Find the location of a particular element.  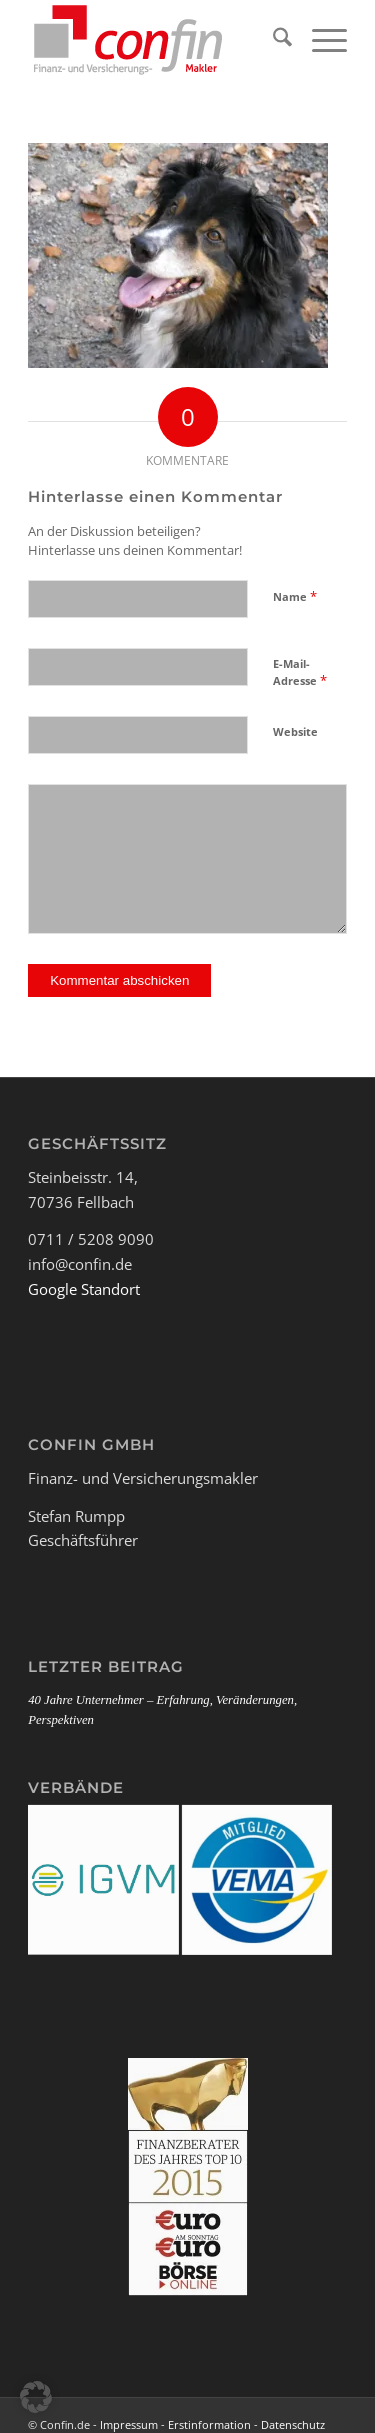

Impressum is located at coordinates (129, 2424).